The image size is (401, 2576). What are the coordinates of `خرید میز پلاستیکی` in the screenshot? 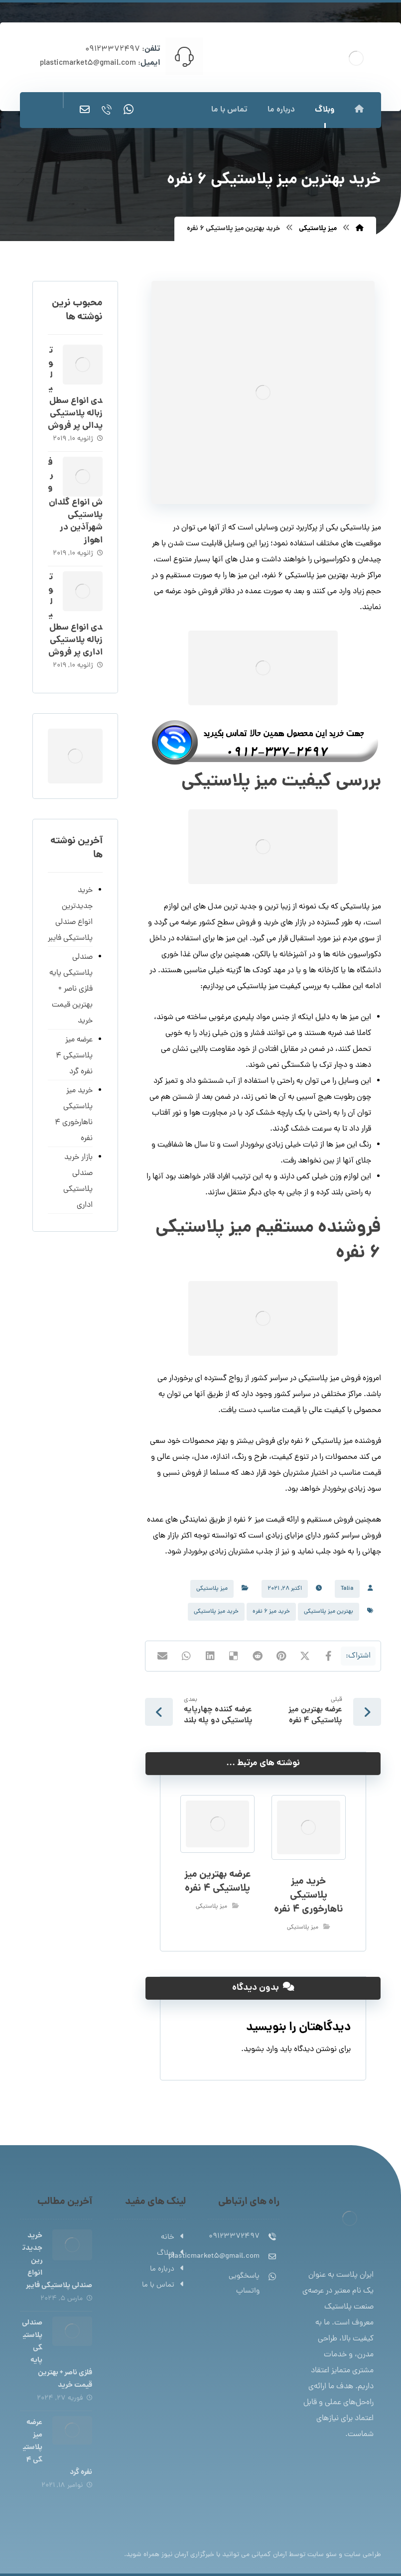 It's located at (216, 1611).